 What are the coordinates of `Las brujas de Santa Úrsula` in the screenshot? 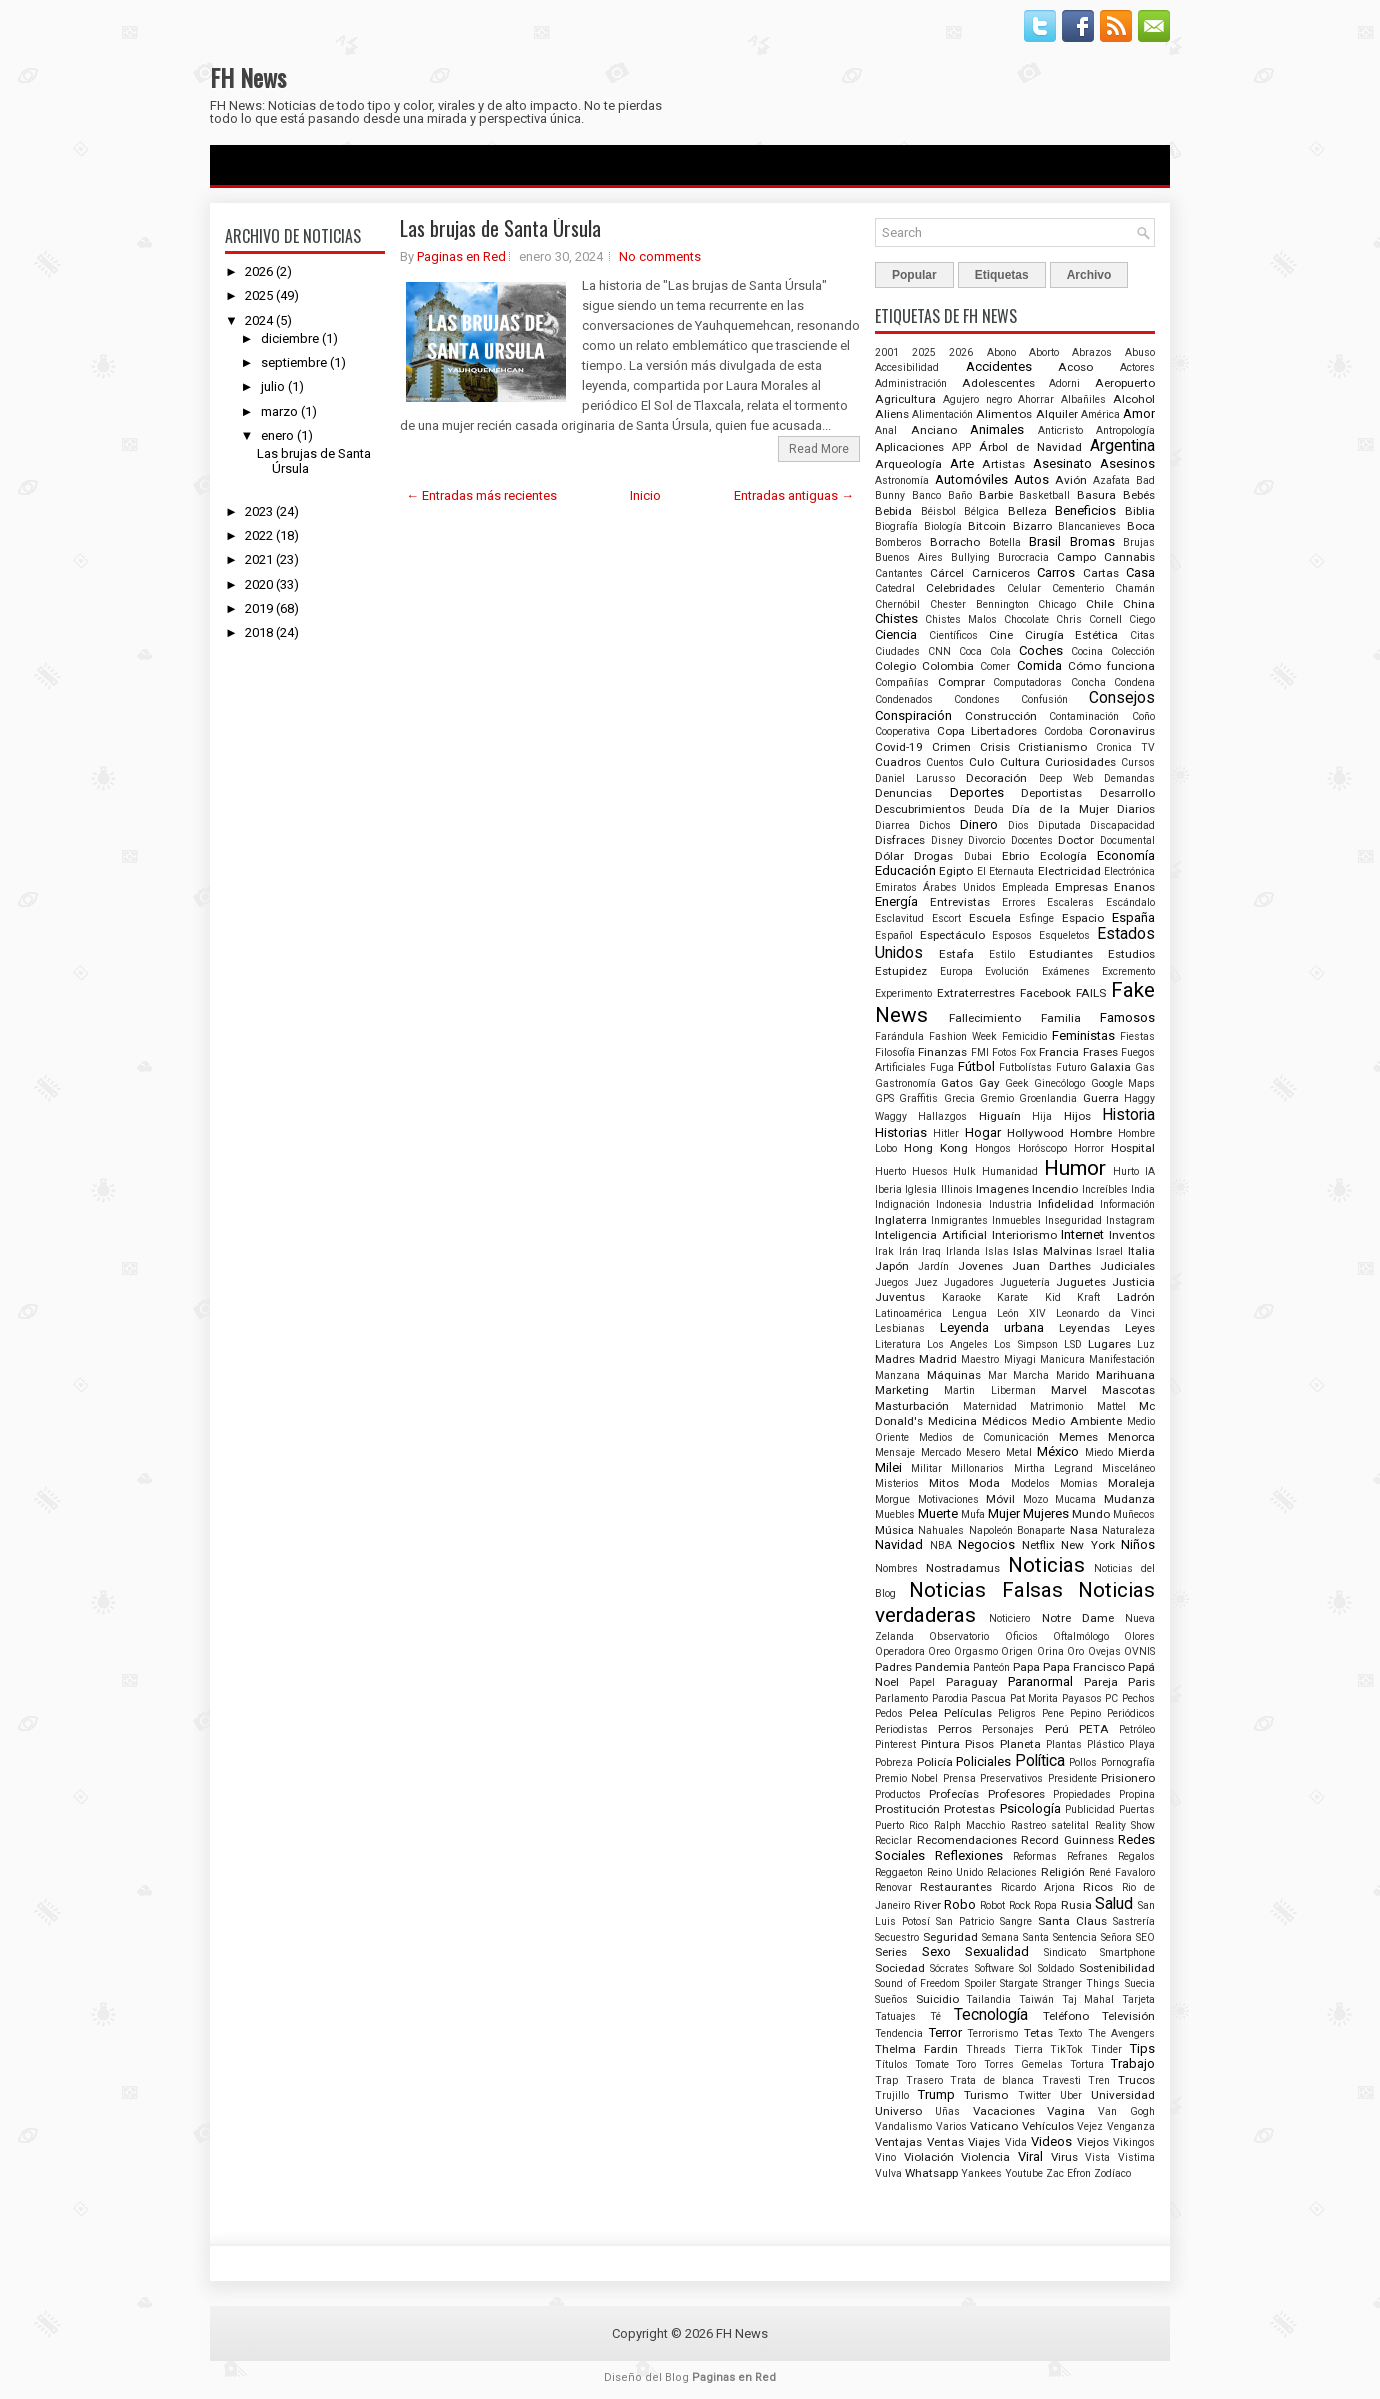 It's located at (500, 228).